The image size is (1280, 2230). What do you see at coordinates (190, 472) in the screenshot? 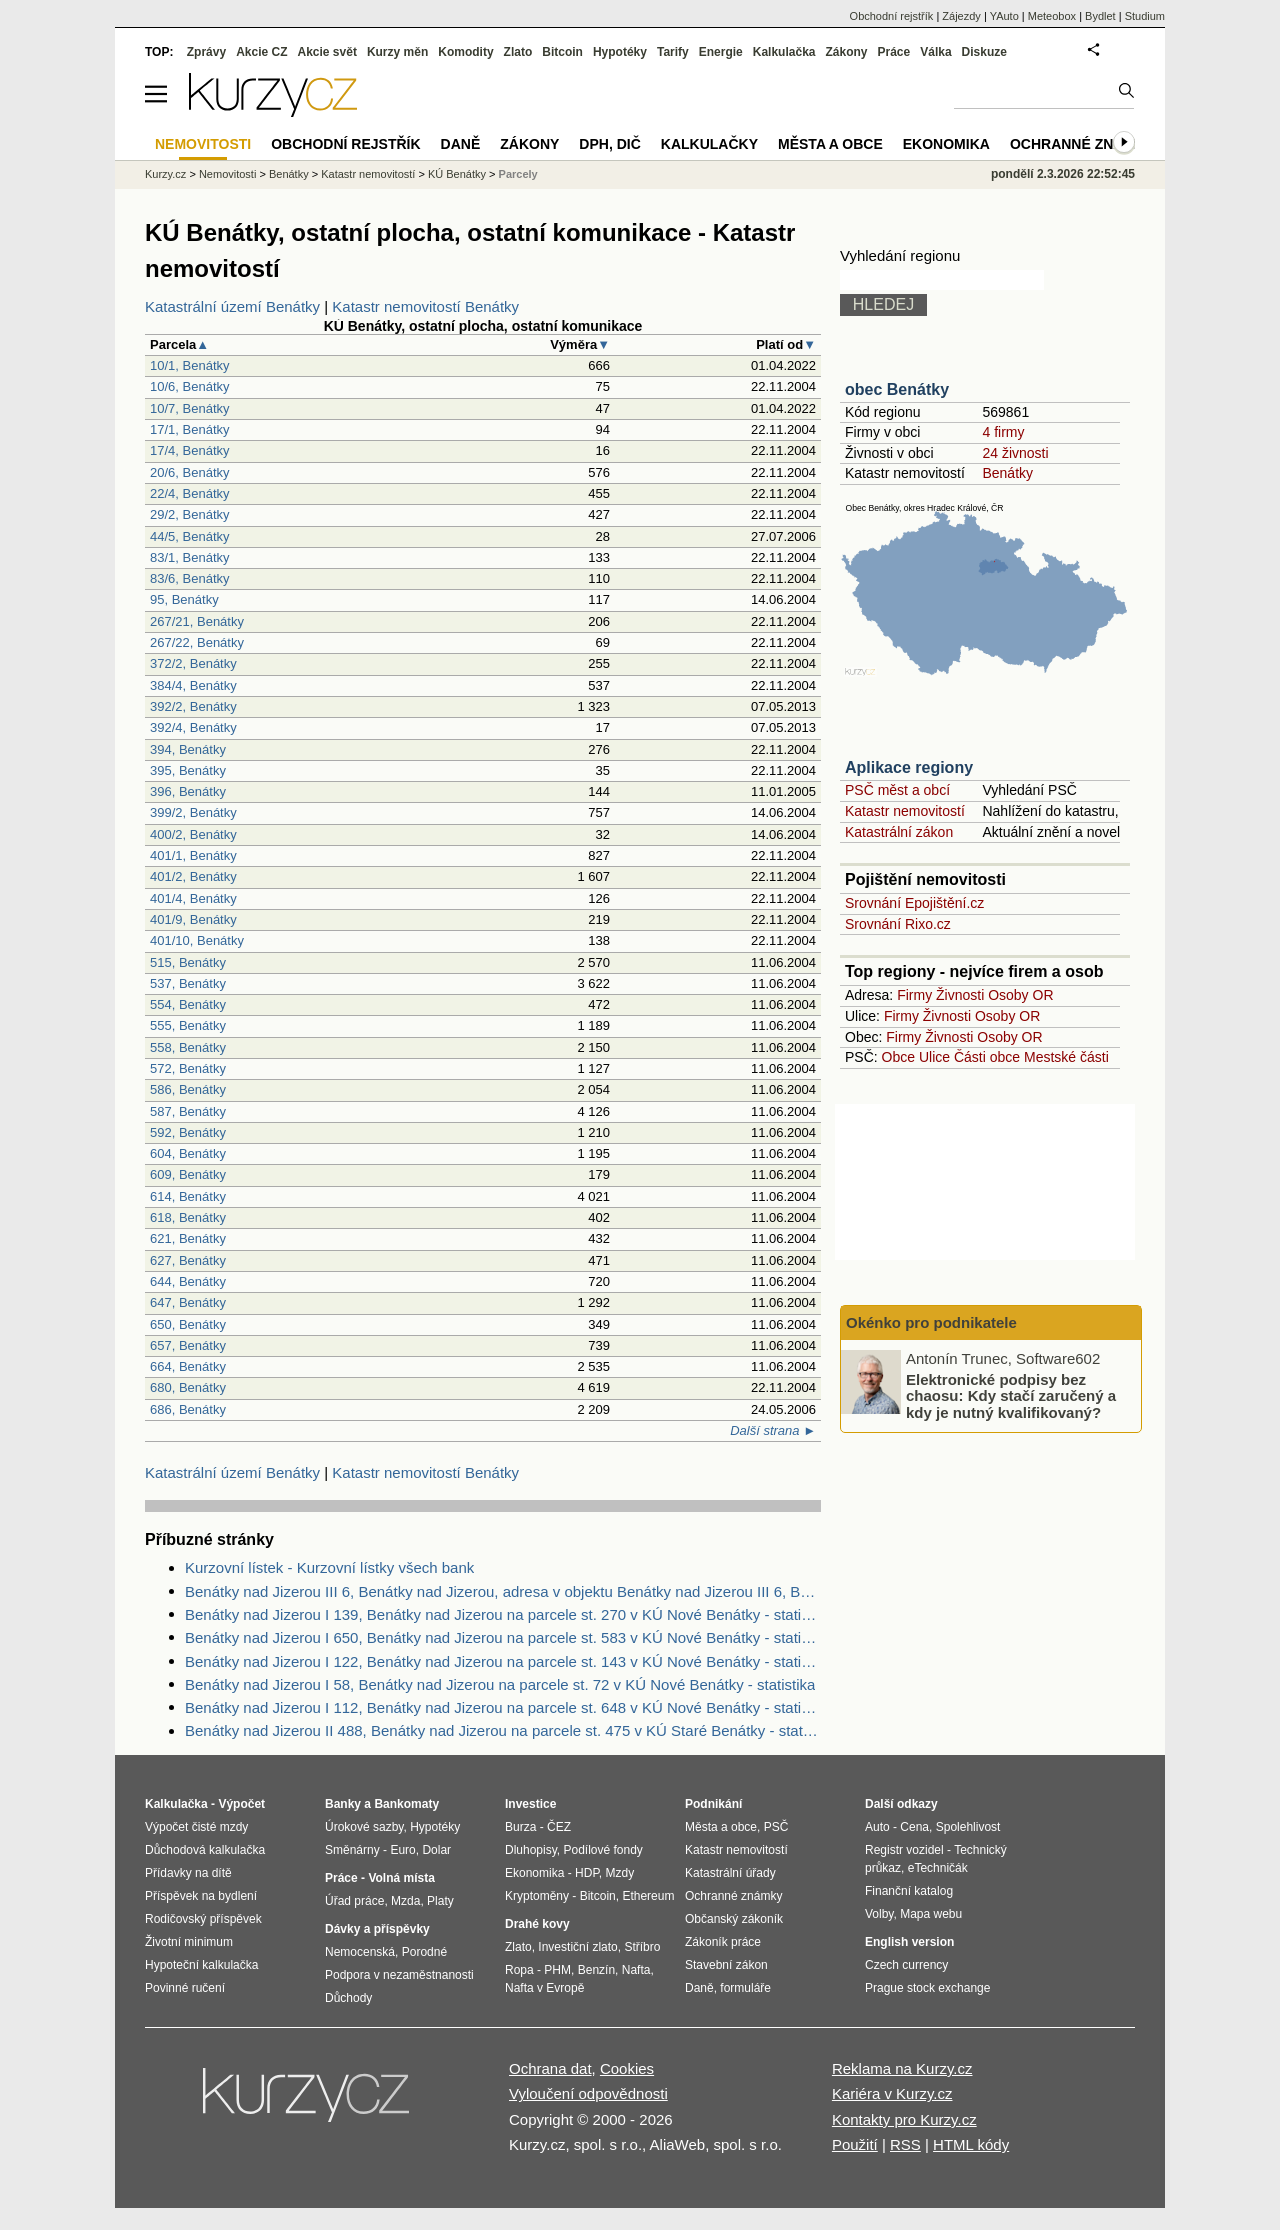
I see `20/6, Benátky` at bounding box center [190, 472].